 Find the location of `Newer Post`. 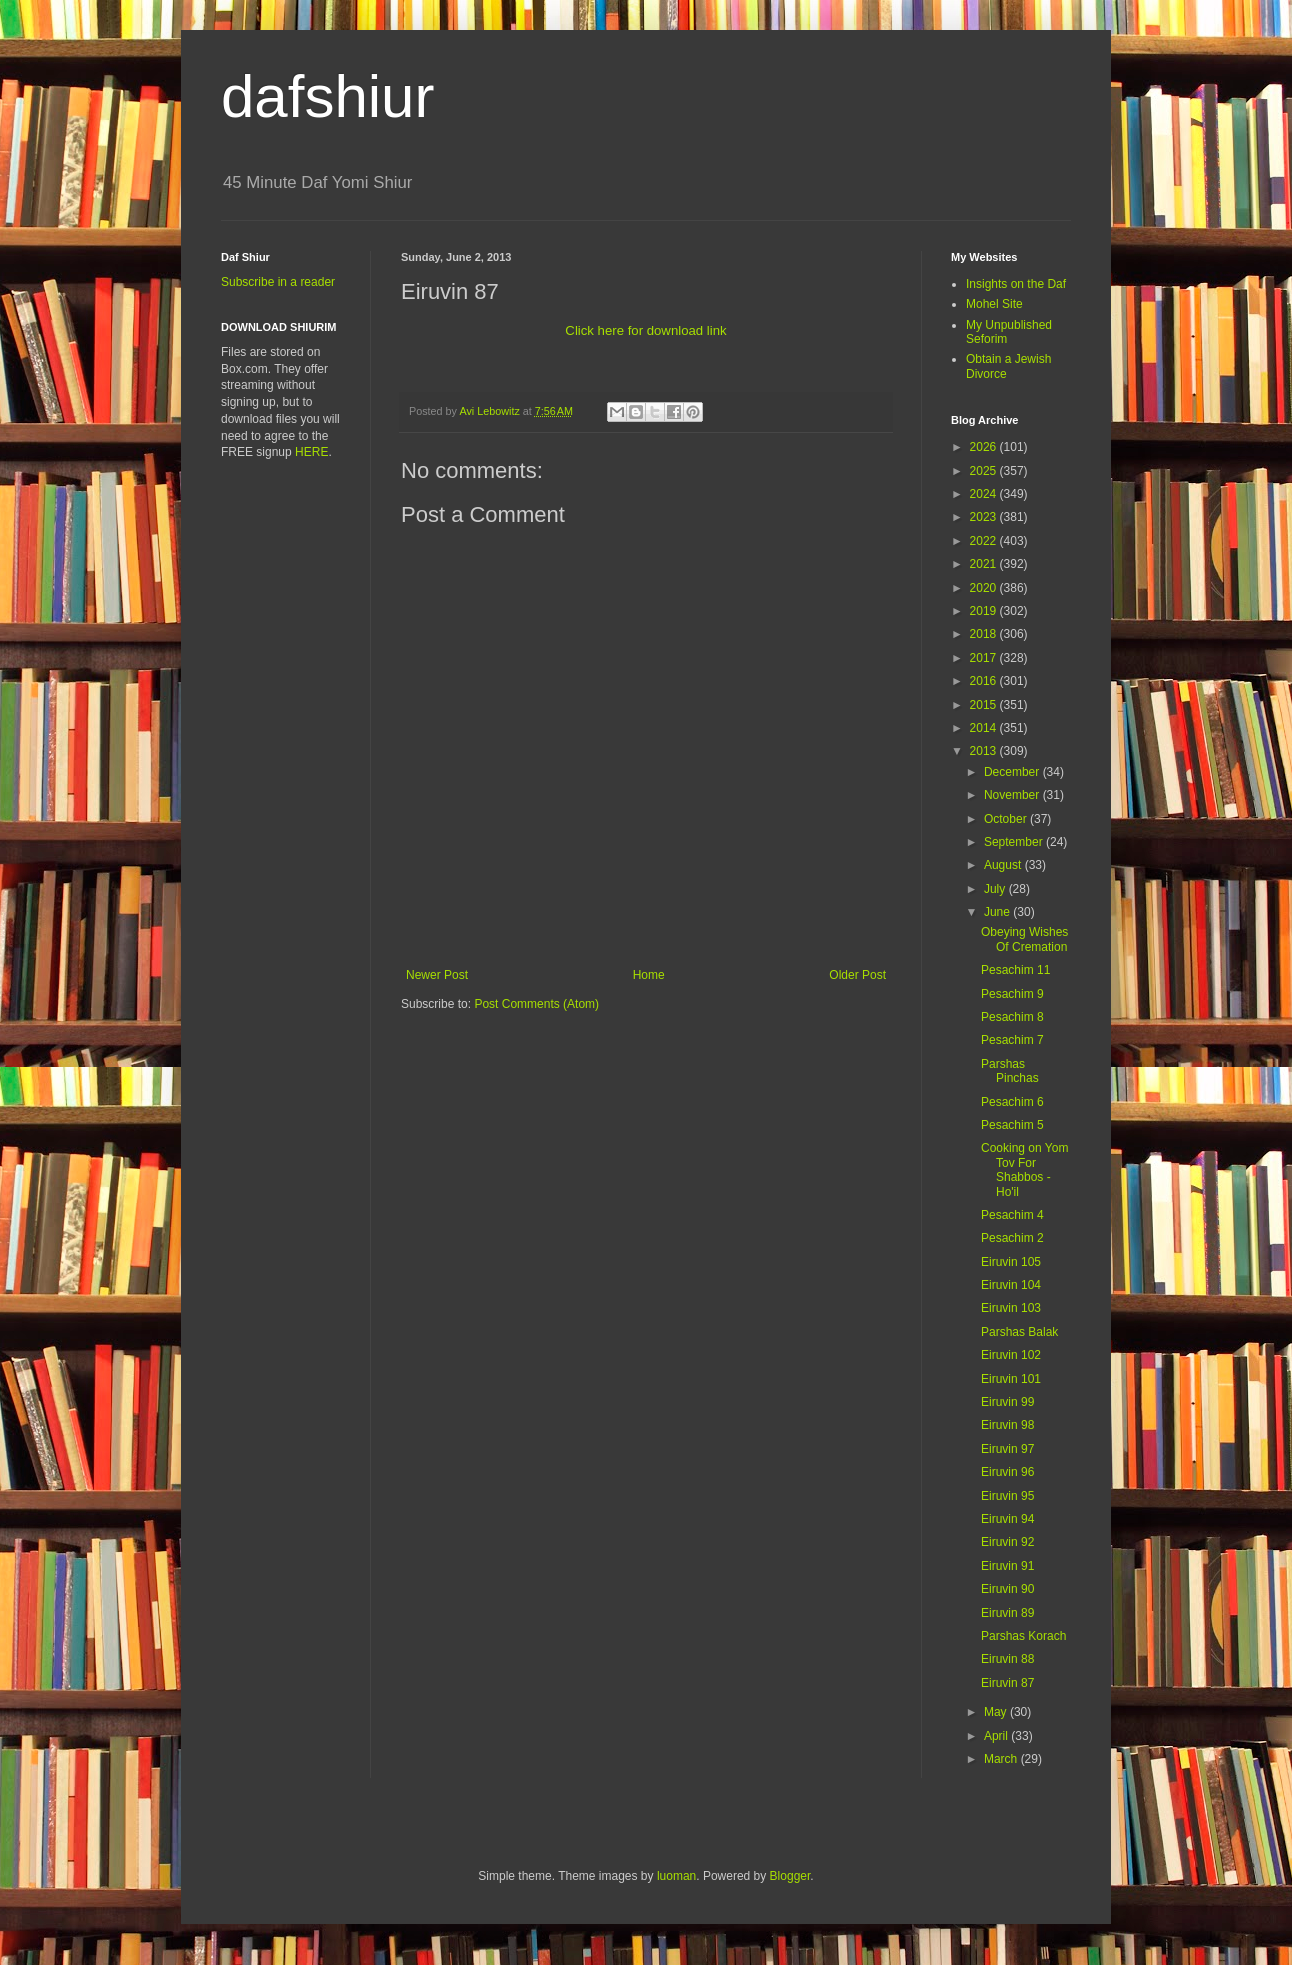

Newer Post is located at coordinates (437, 975).